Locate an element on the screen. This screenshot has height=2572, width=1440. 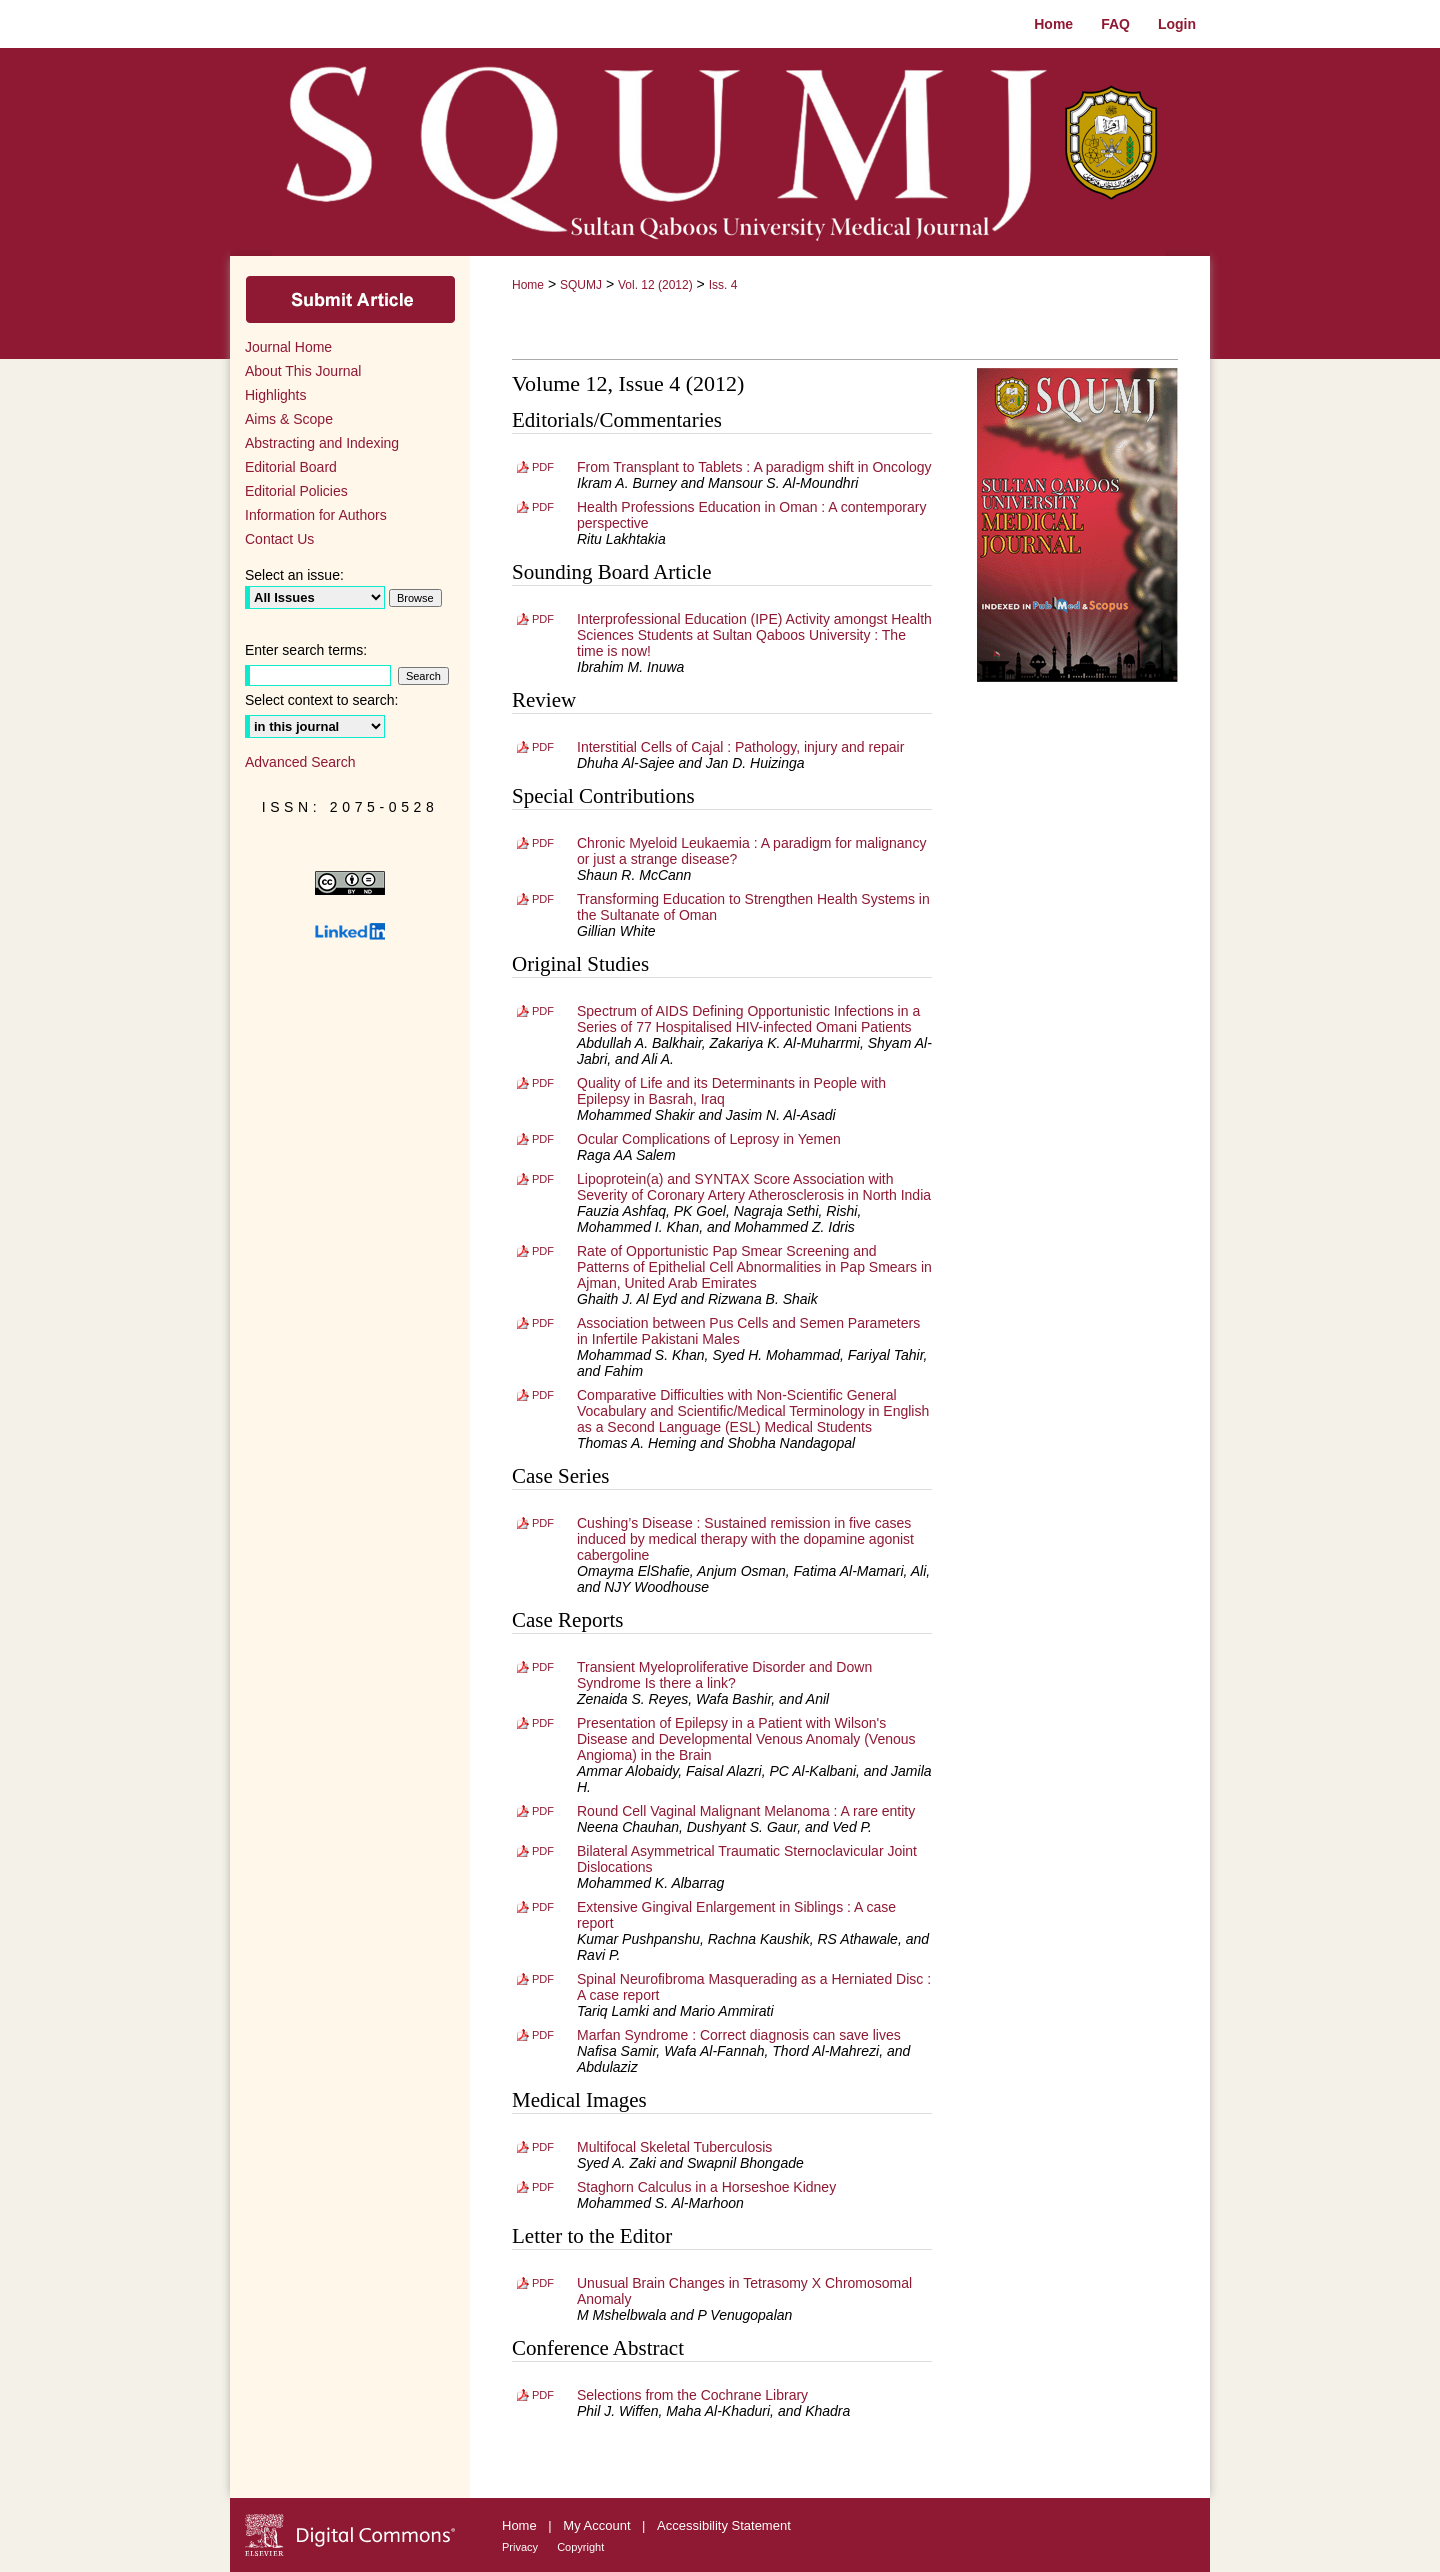
PDF [Download PDF of Multifocal Skeletal Tuberculosis (742 KB)] is located at coordinates (543, 2147).